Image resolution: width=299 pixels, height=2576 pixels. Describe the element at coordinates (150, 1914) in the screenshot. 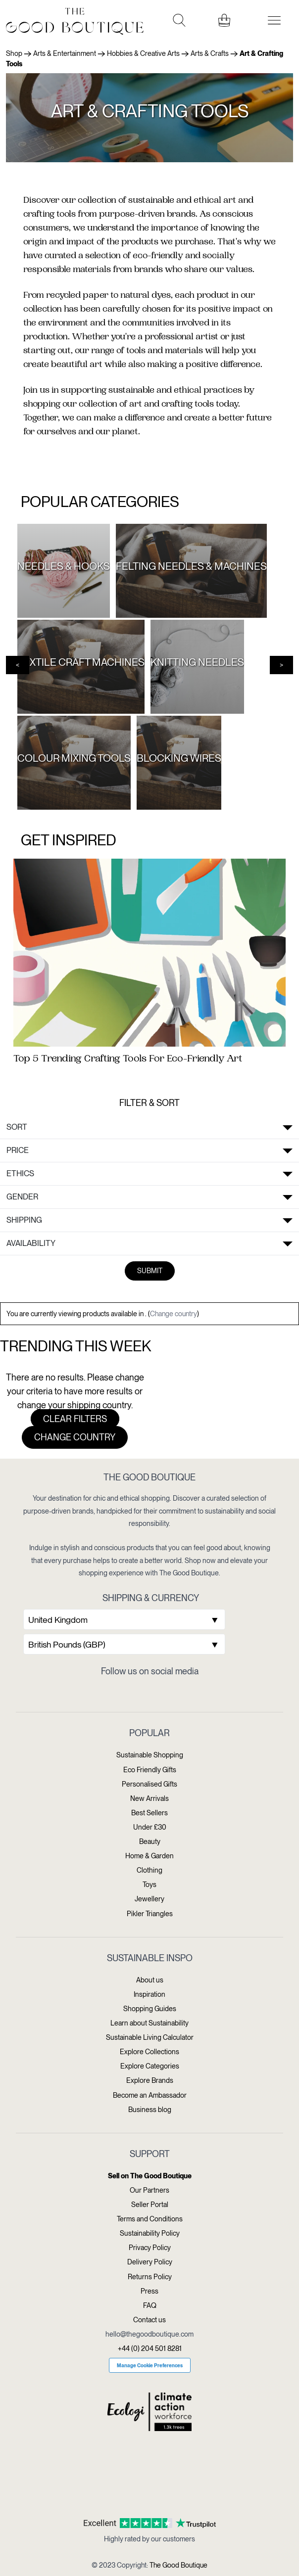

I see `Pikler Triangles` at that location.